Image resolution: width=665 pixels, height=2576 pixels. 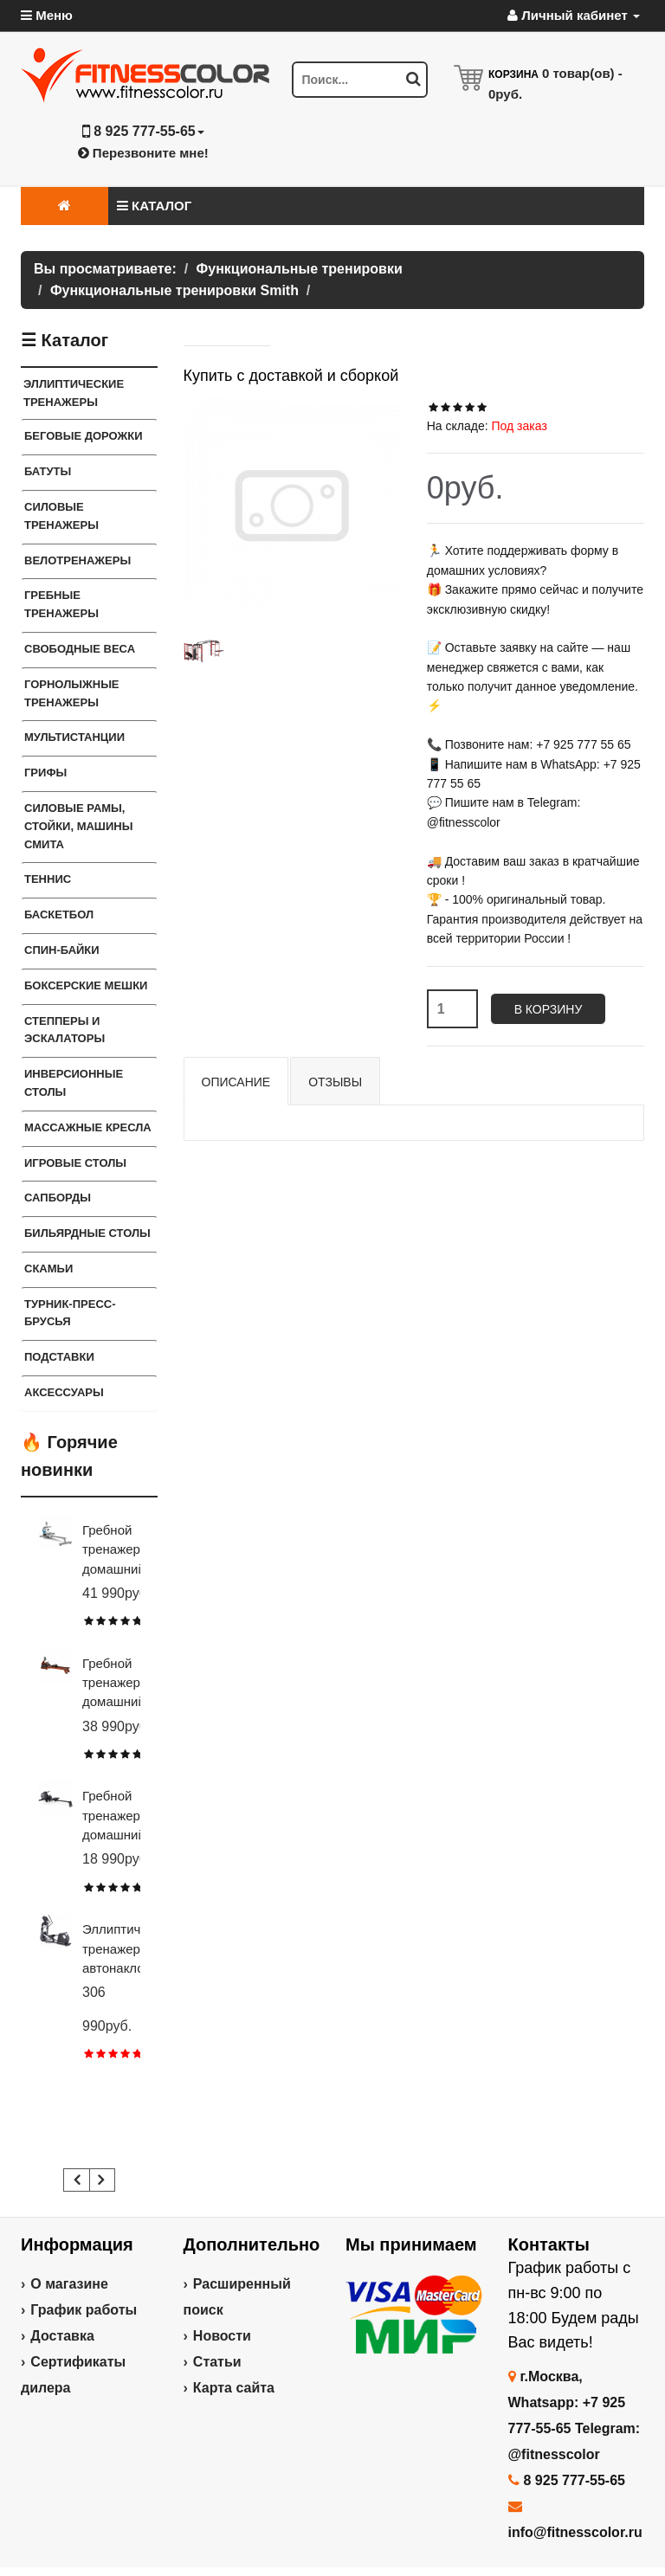 I want to click on Сапборды, so click(x=57, y=1197).